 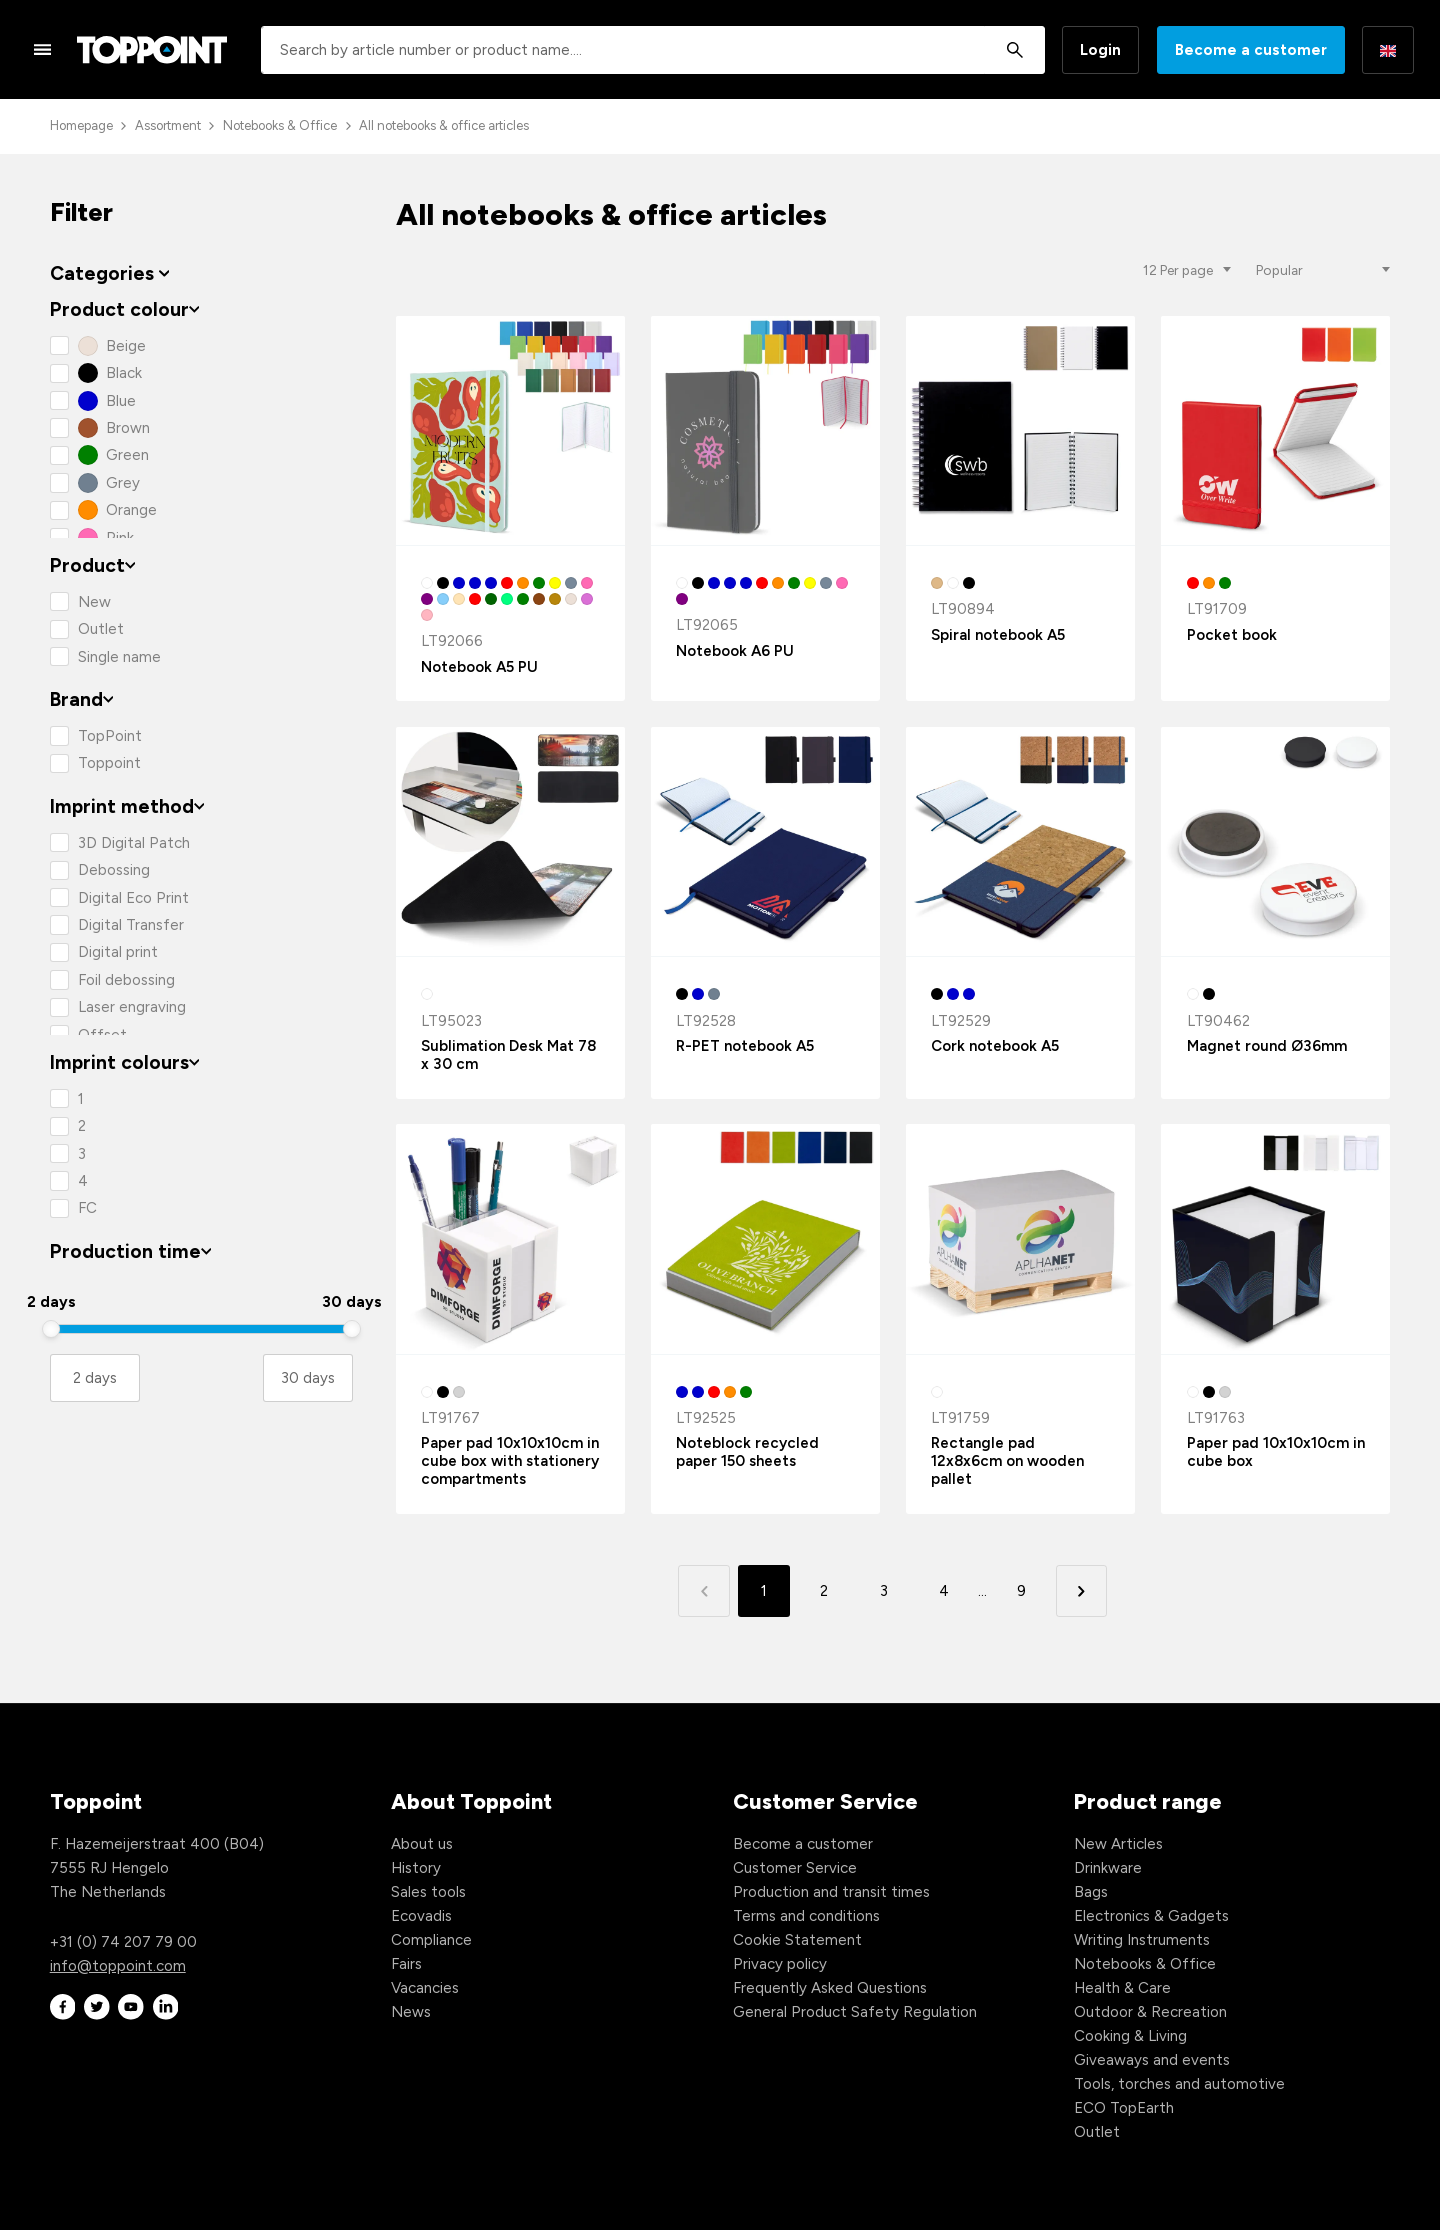 I want to click on Notebook A6 PU, so click(x=735, y=651).